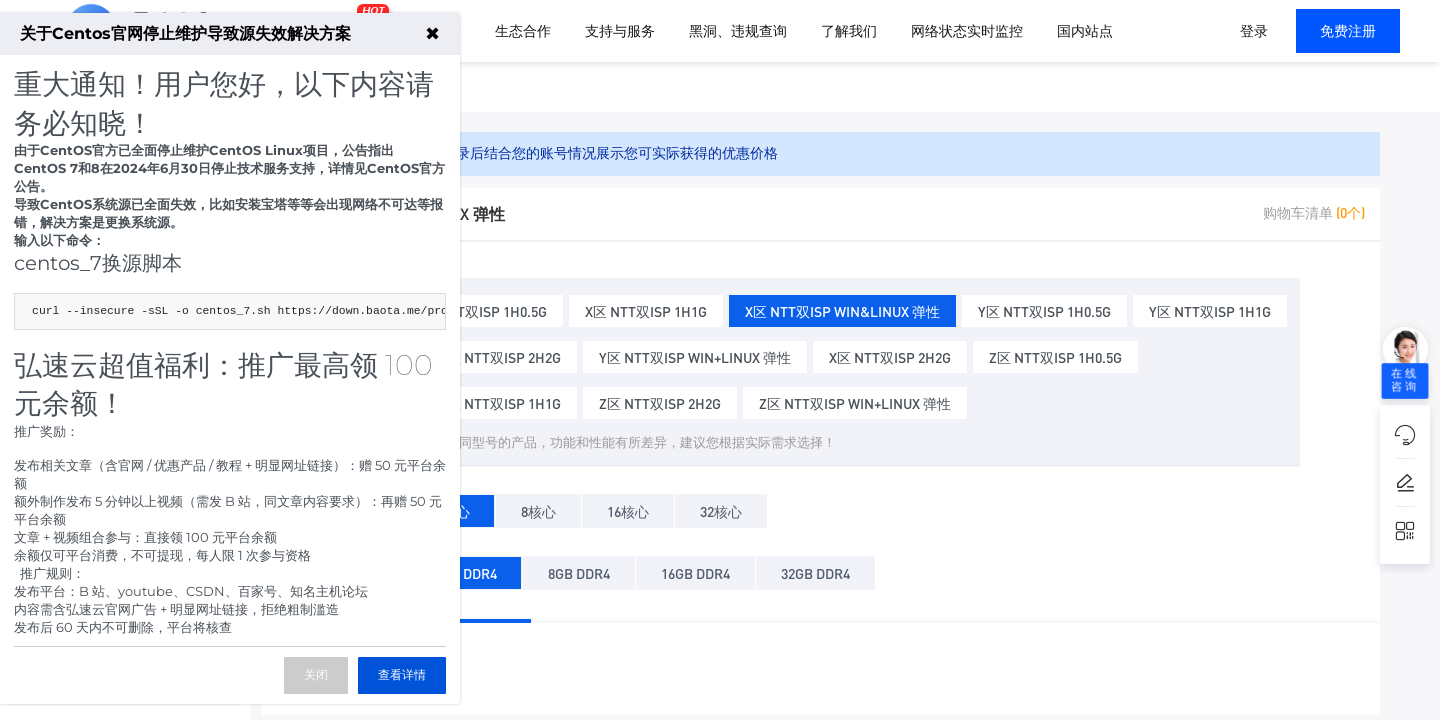 The image size is (1440, 720). Describe the element at coordinates (628, 507) in the screenshot. I see `16核心` at that location.